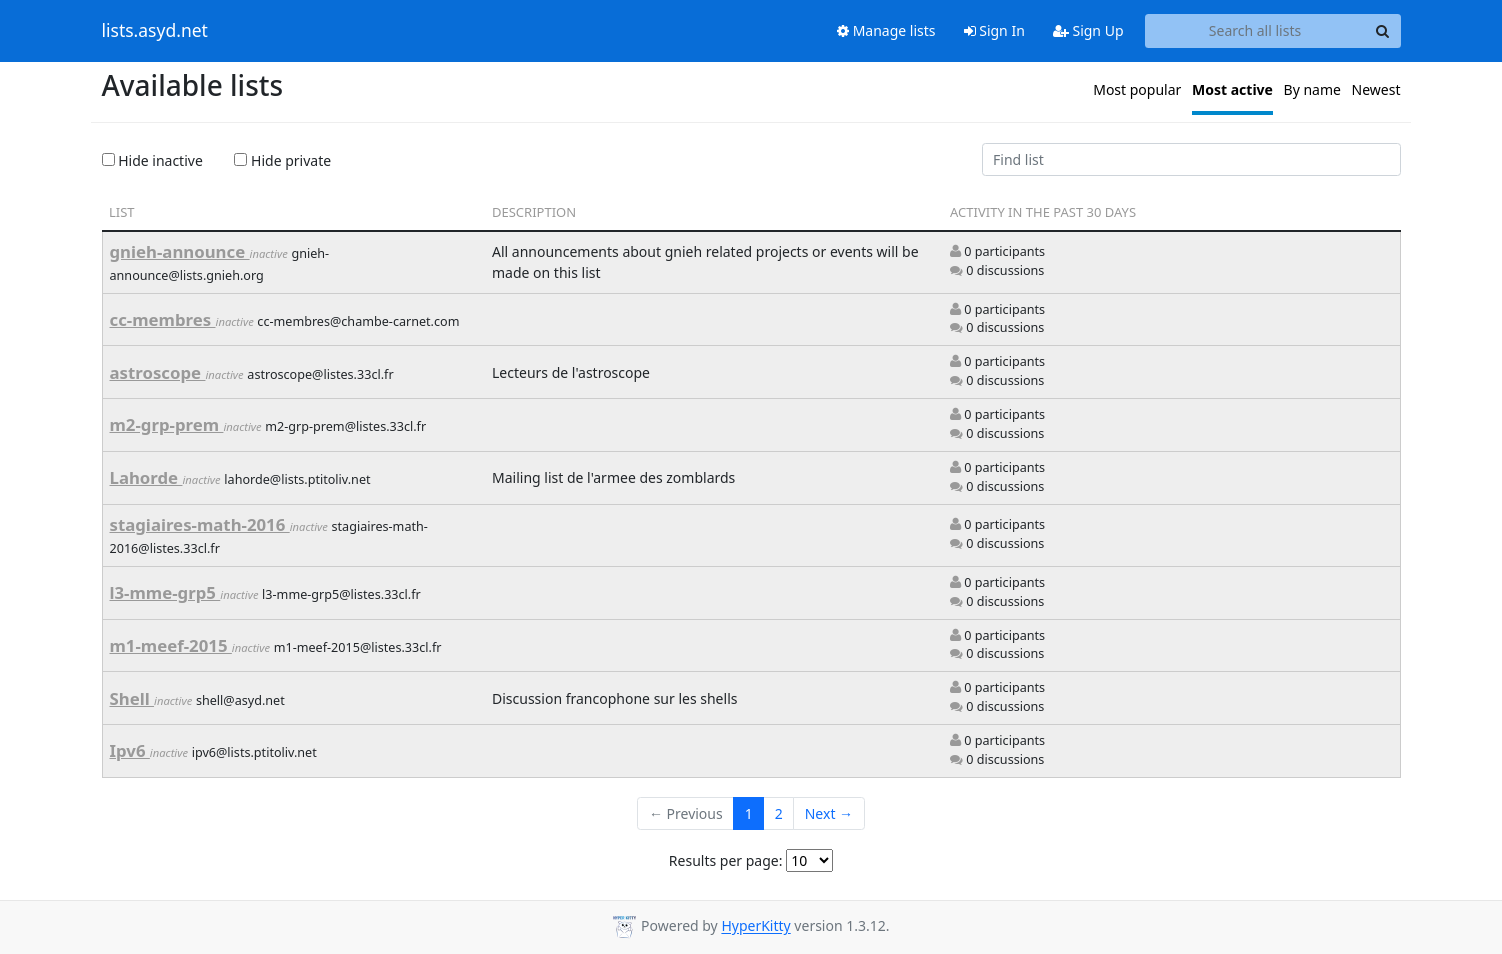  I want to click on Ipv6, so click(130, 750).